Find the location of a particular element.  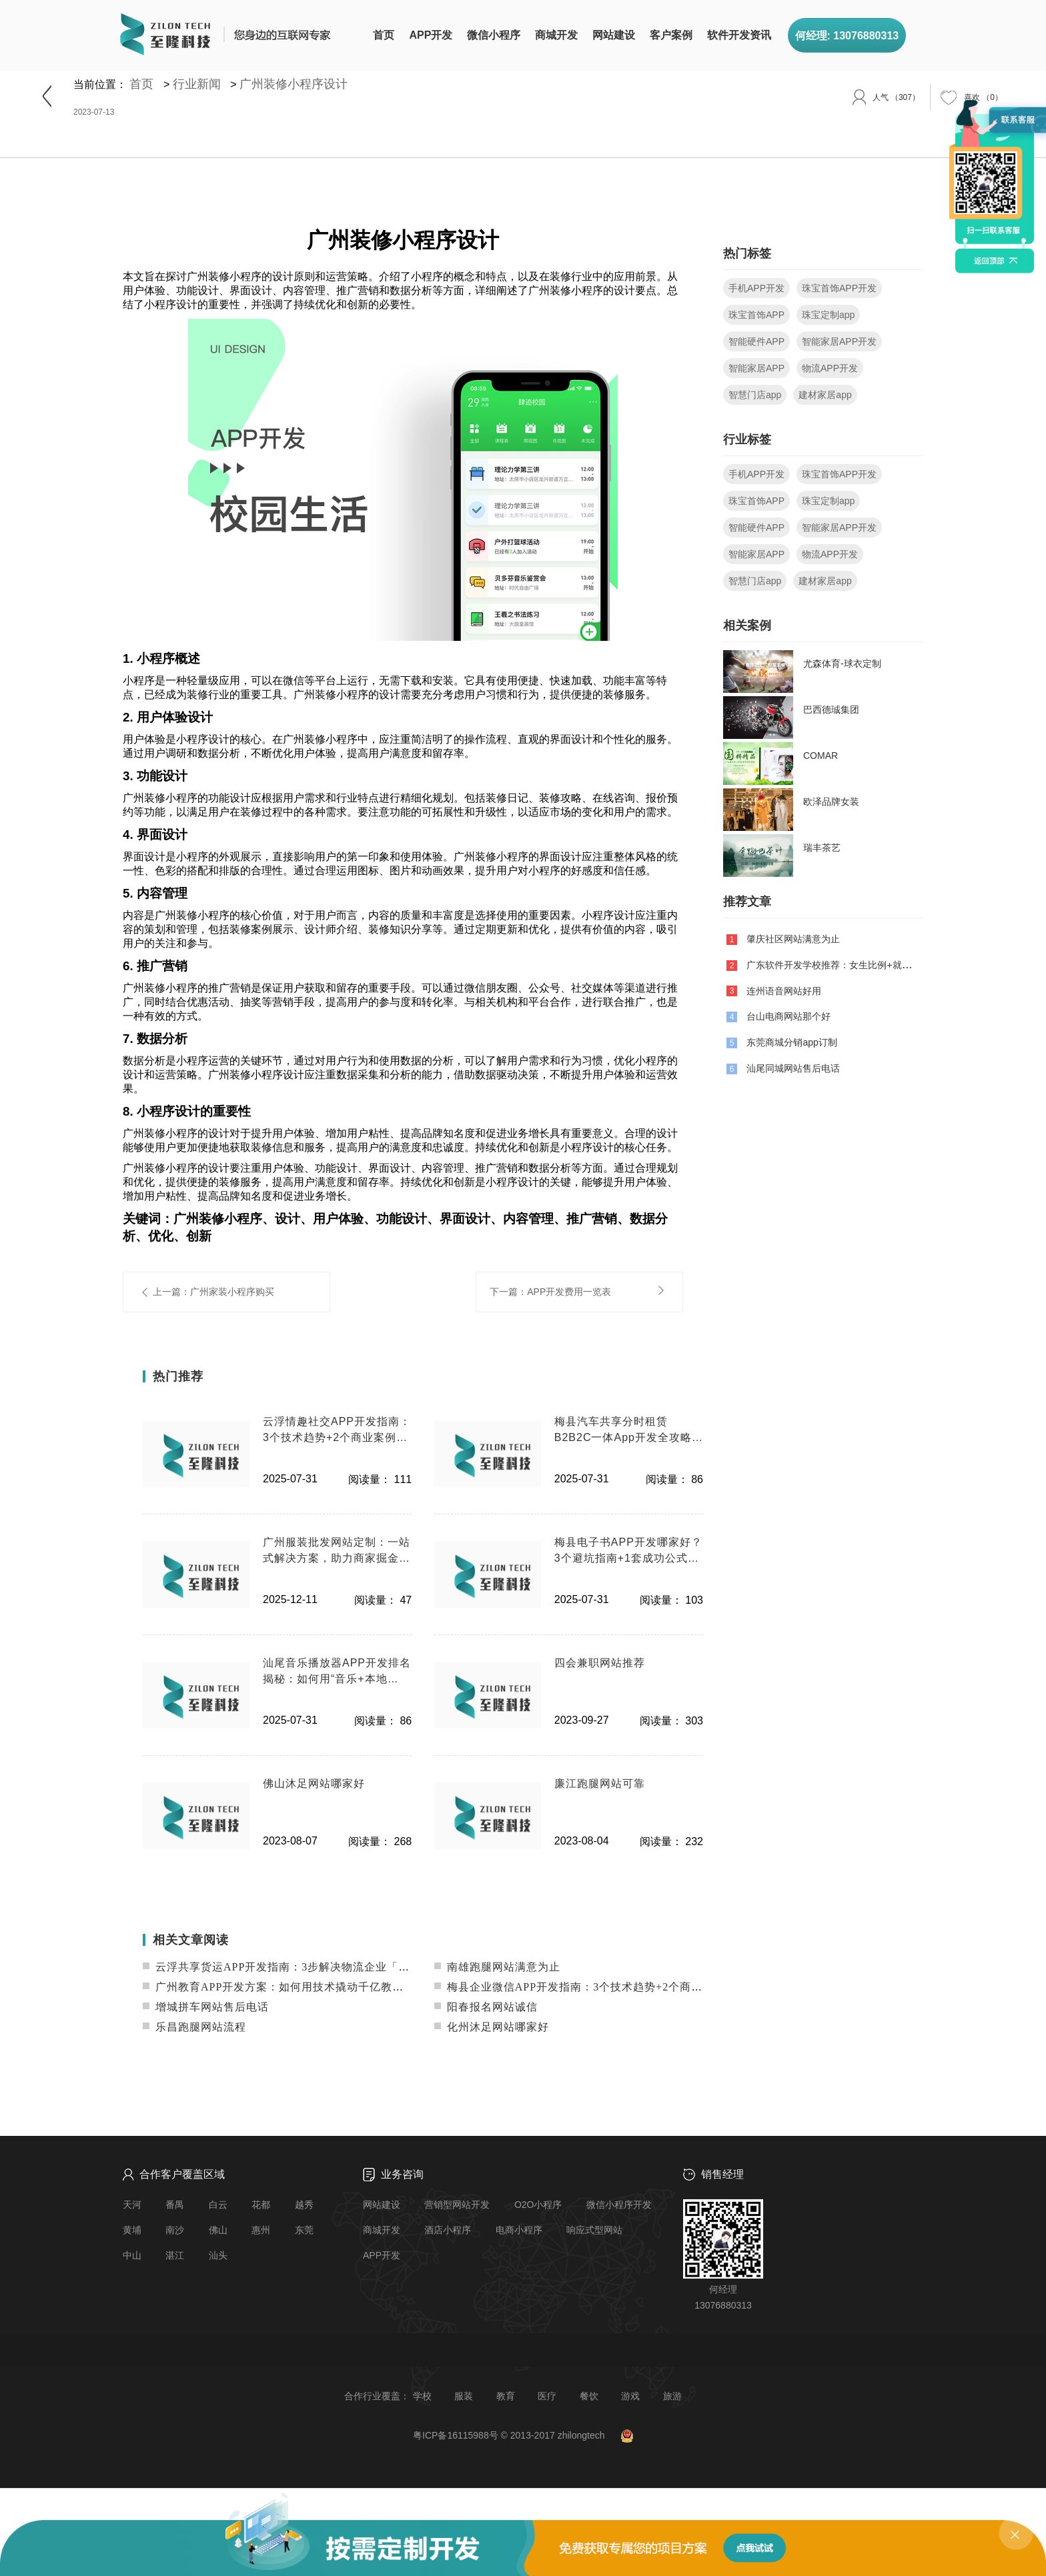

行业新闻 is located at coordinates (197, 84).